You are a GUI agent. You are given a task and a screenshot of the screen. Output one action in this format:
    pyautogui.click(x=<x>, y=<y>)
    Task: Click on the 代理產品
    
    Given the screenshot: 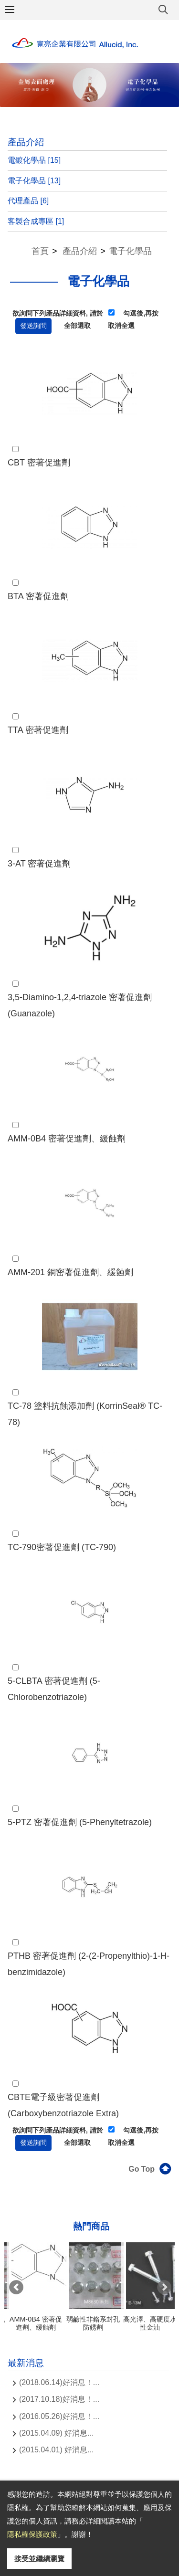 What is the action you would take?
    pyautogui.click(x=28, y=201)
    